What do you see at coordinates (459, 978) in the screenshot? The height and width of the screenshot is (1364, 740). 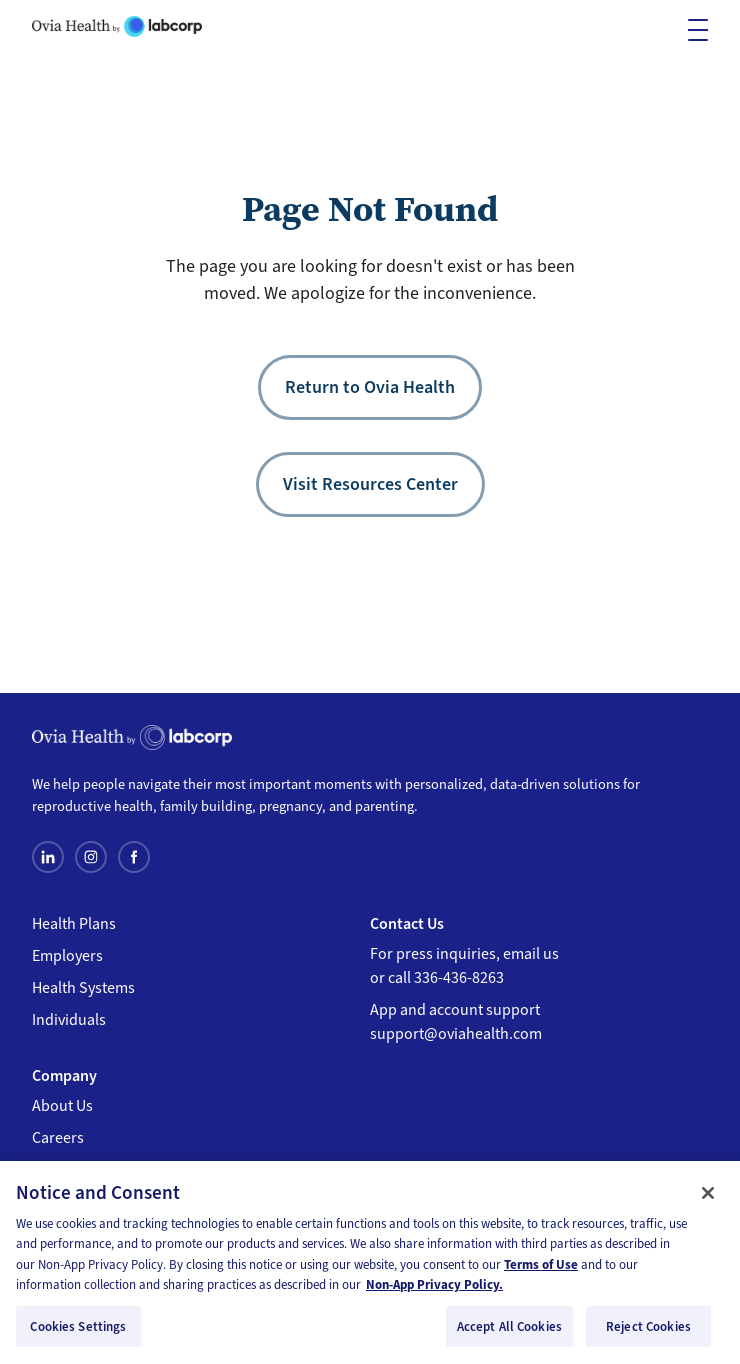 I see `336-436-8263` at bounding box center [459, 978].